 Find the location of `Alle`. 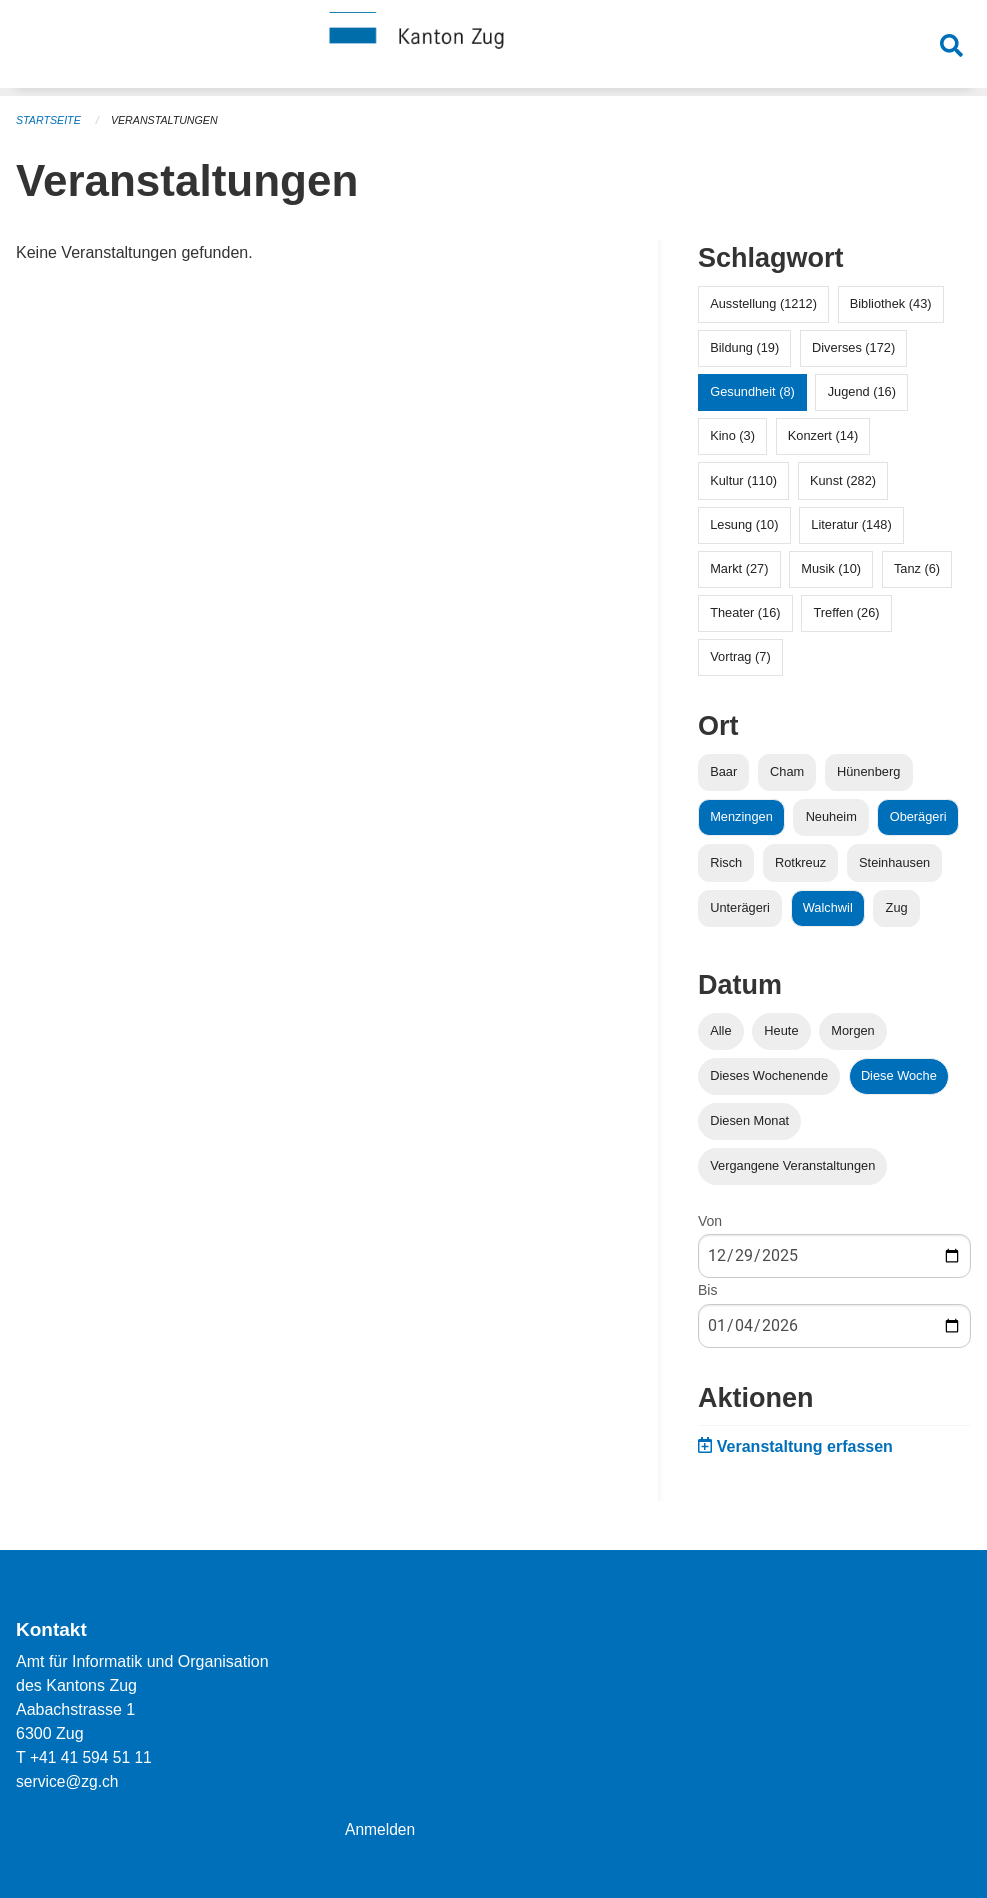

Alle is located at coordinates (720, 1030).